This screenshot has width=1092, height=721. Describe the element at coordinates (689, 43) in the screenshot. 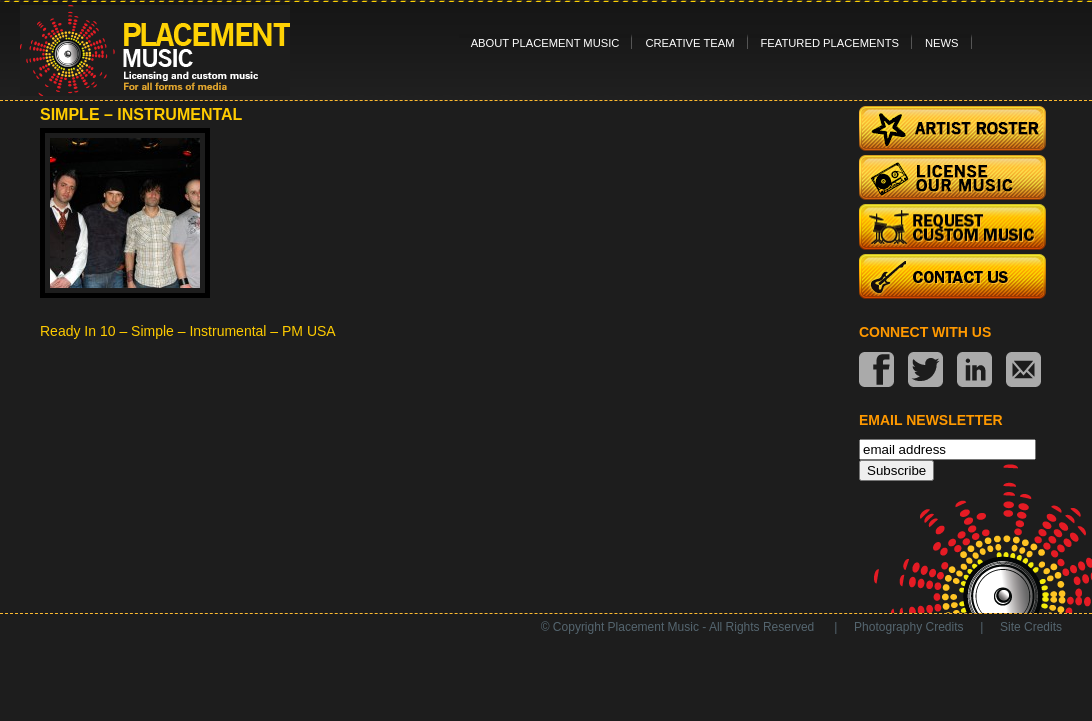

I see `Creative Team` at that location.